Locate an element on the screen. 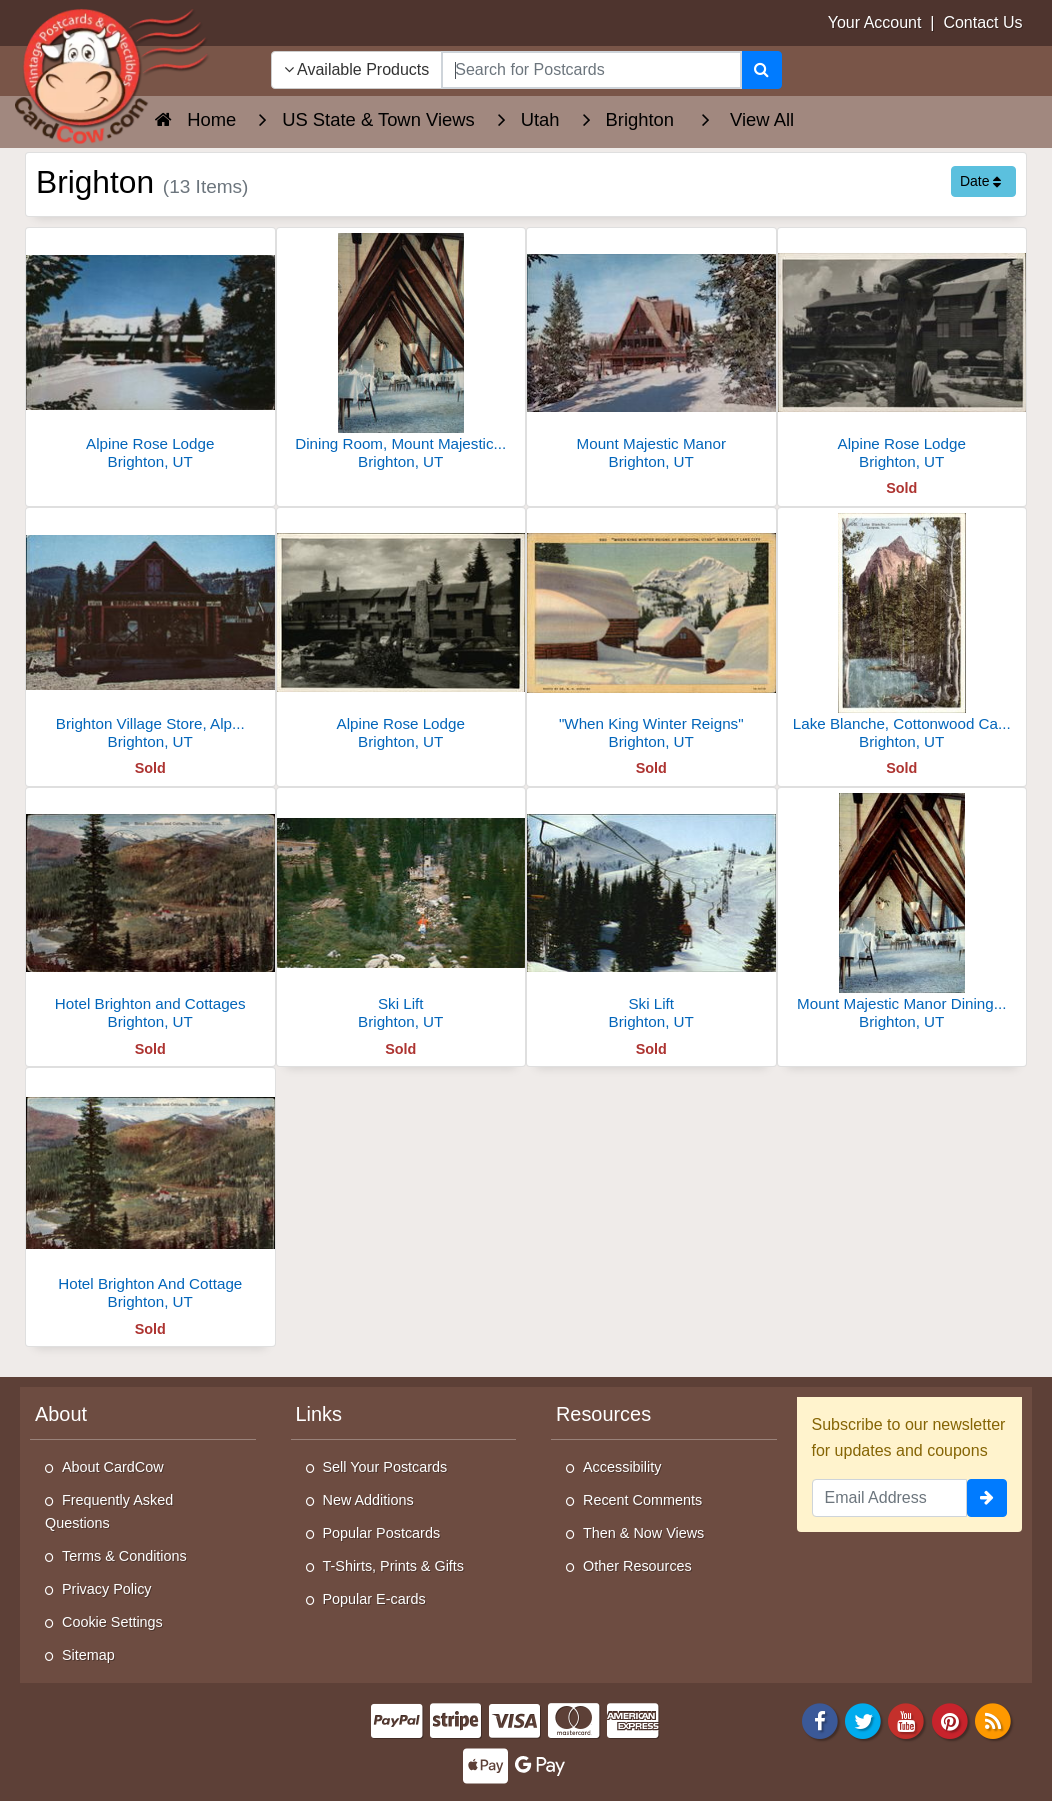 This screenshot has width=1052, height=1801. Sitemap is located at coordinates (88, 1655).